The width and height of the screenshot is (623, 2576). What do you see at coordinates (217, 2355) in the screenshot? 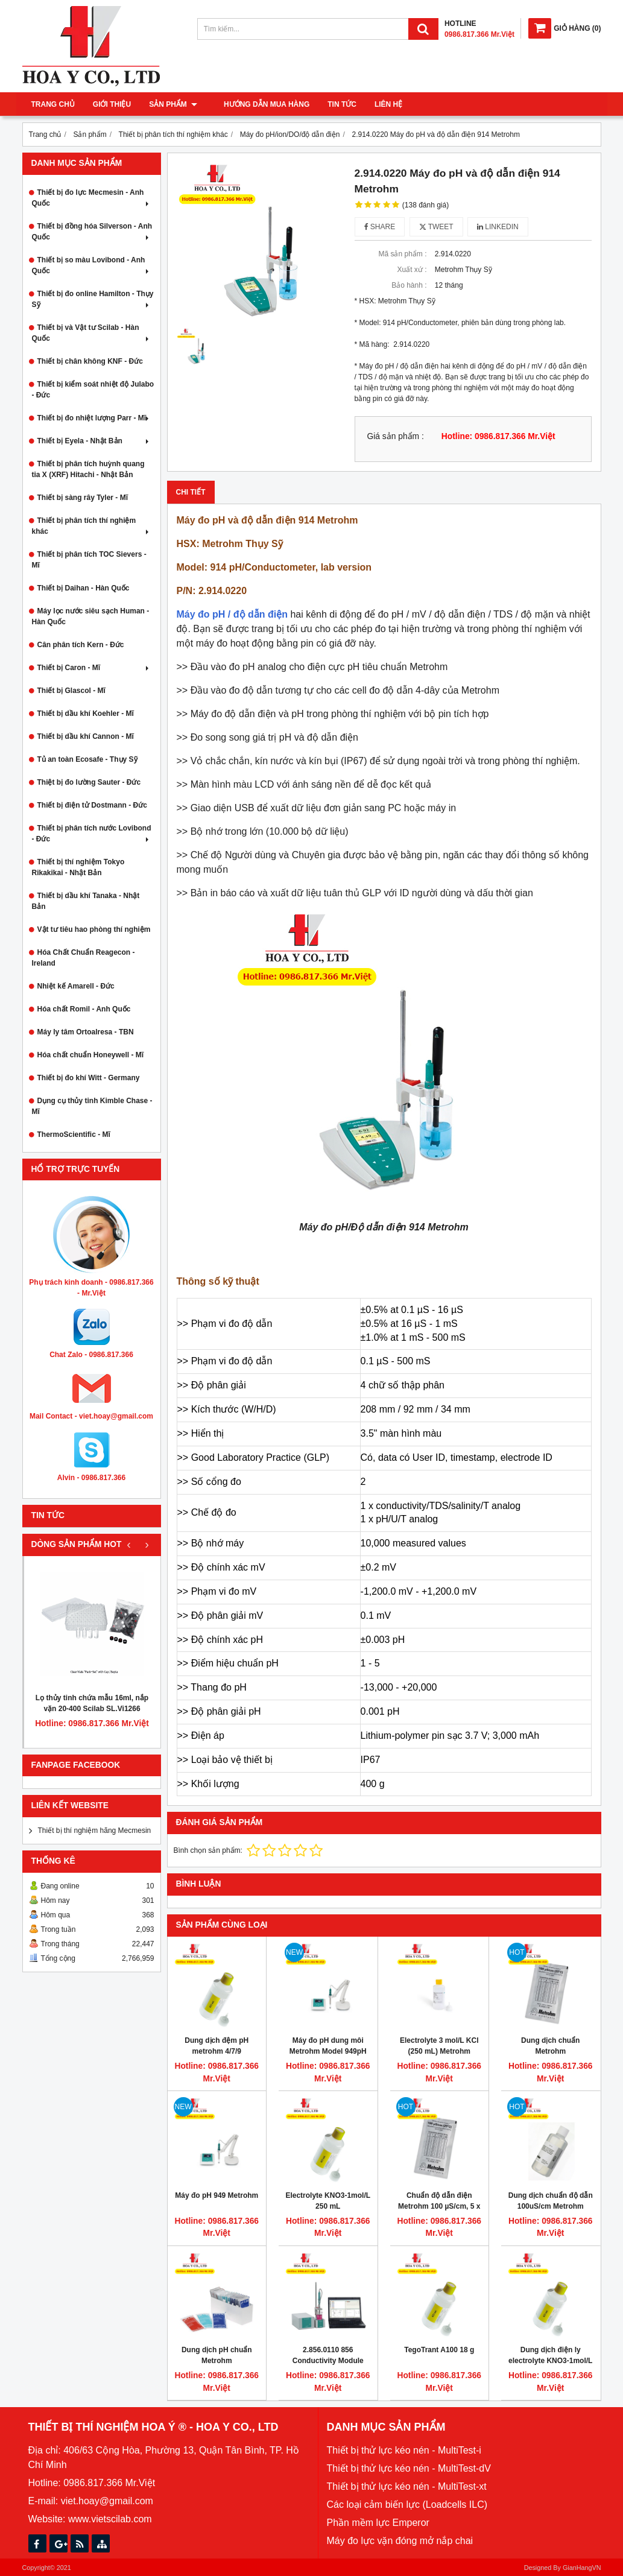
I see `Dung dịch pH chuẩn Metrohm` at bounding box center [217, 2355].